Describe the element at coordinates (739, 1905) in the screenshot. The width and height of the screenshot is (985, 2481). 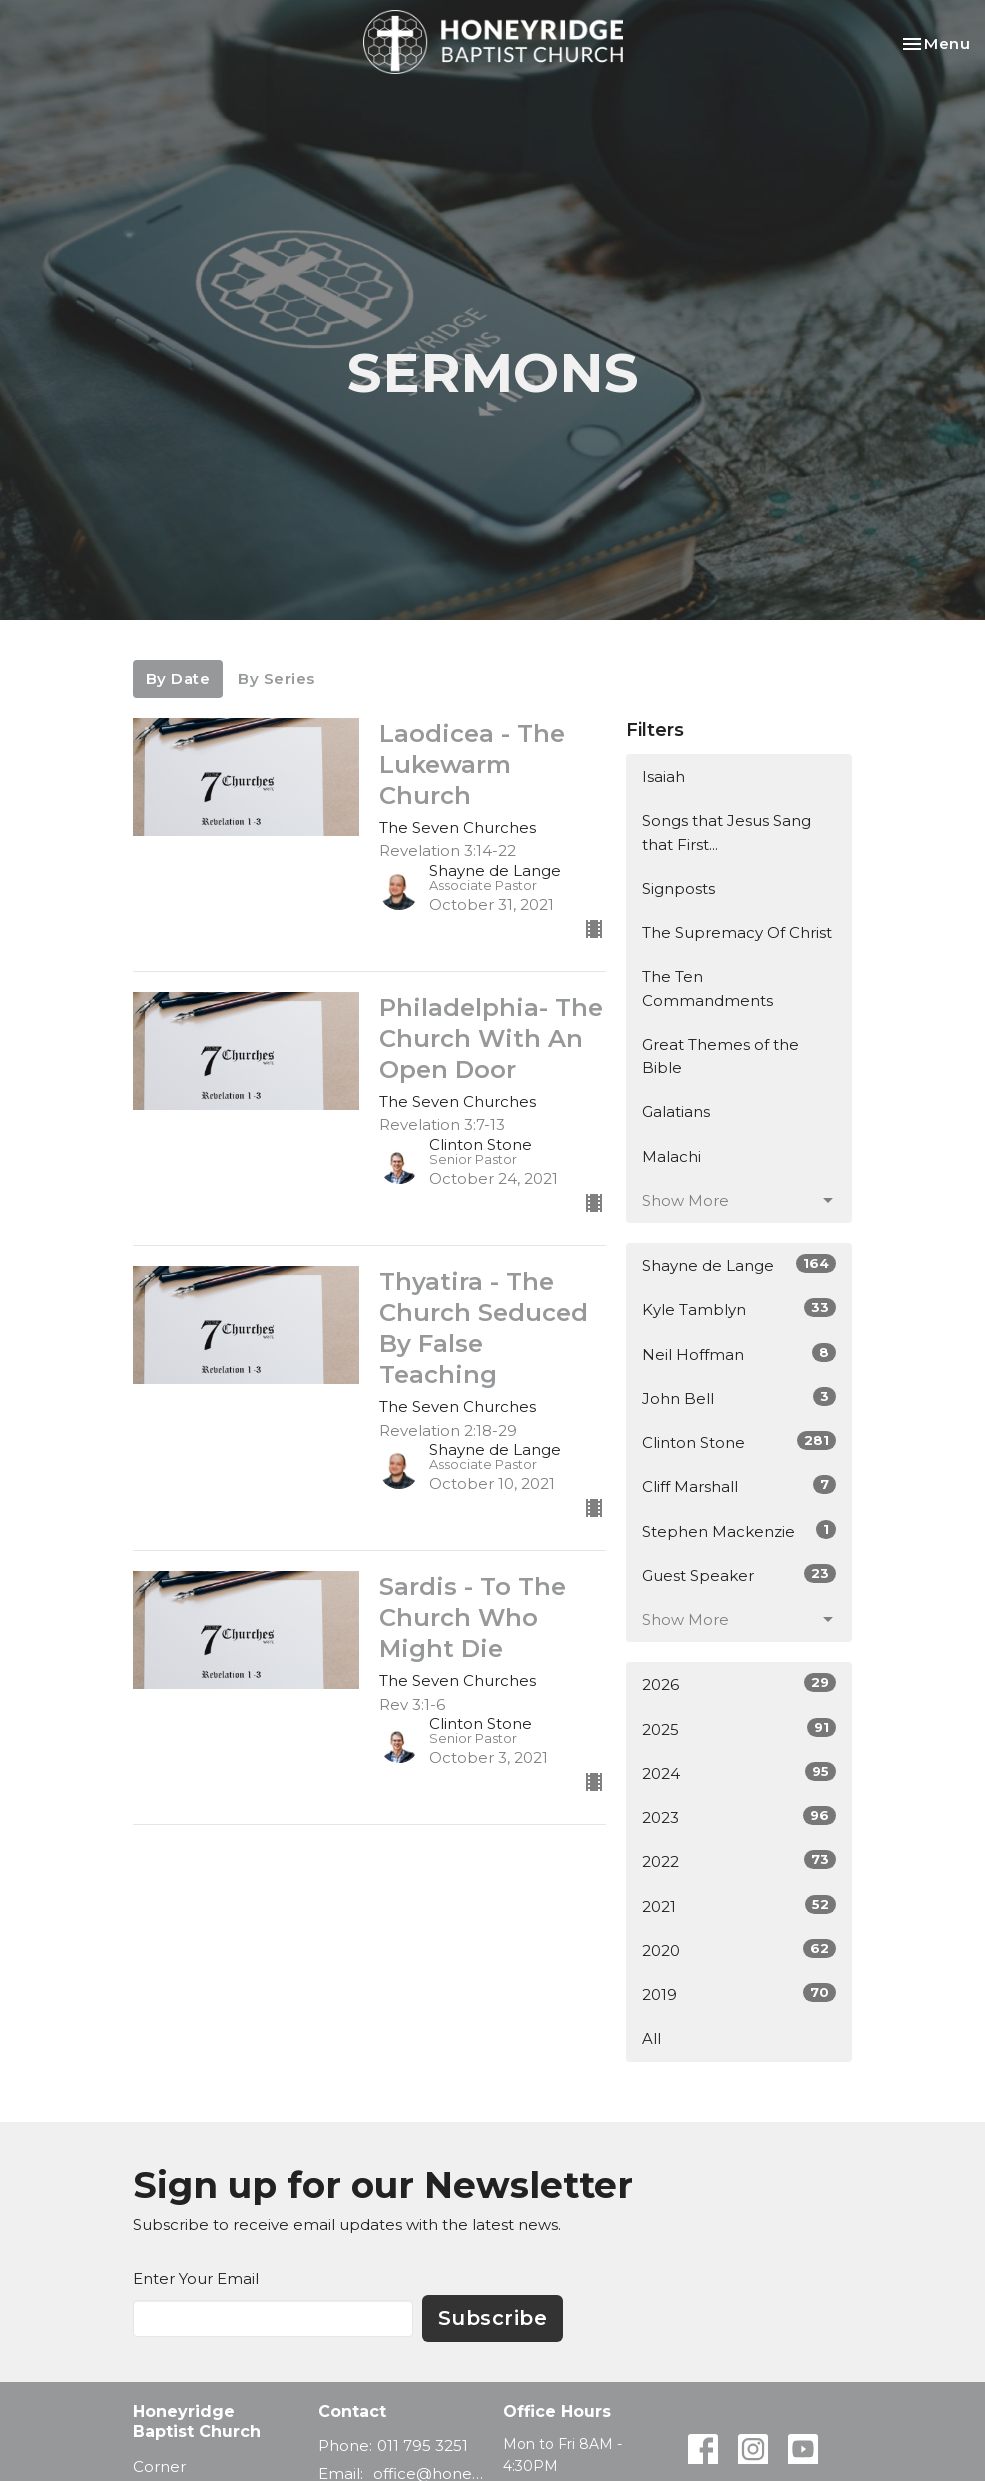
I see `2021` at that location.